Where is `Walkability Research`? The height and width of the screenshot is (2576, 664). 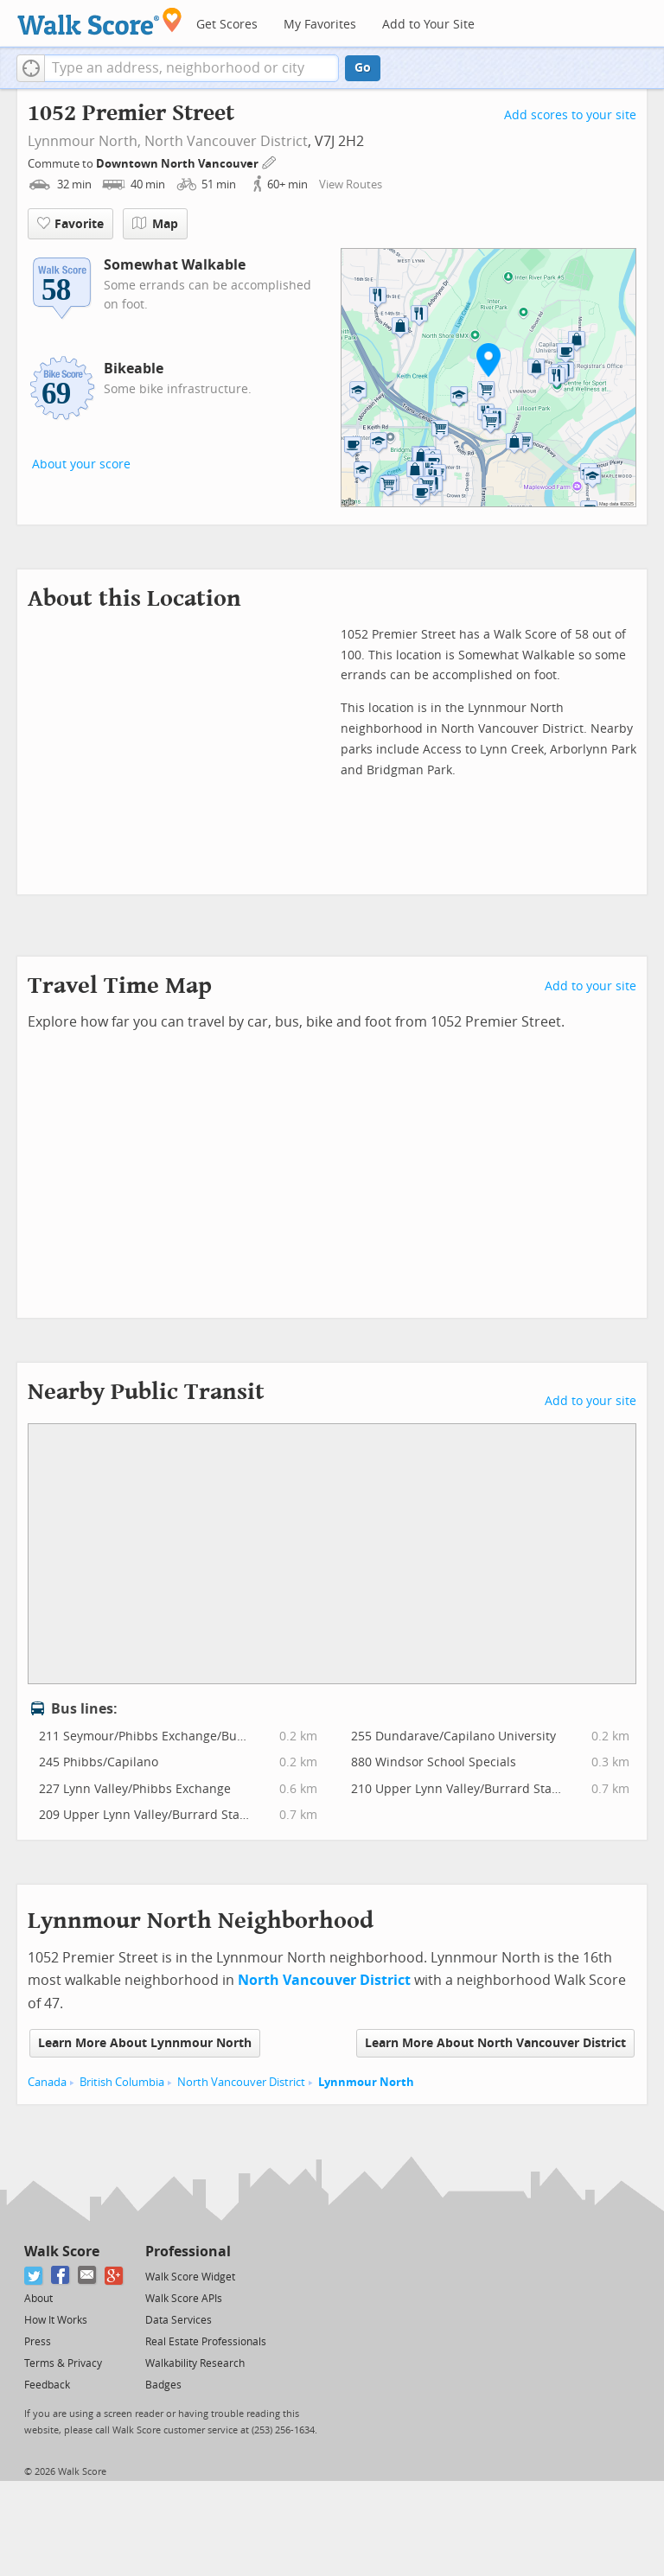 Walkability Research is located at coordinates (195, 2363).